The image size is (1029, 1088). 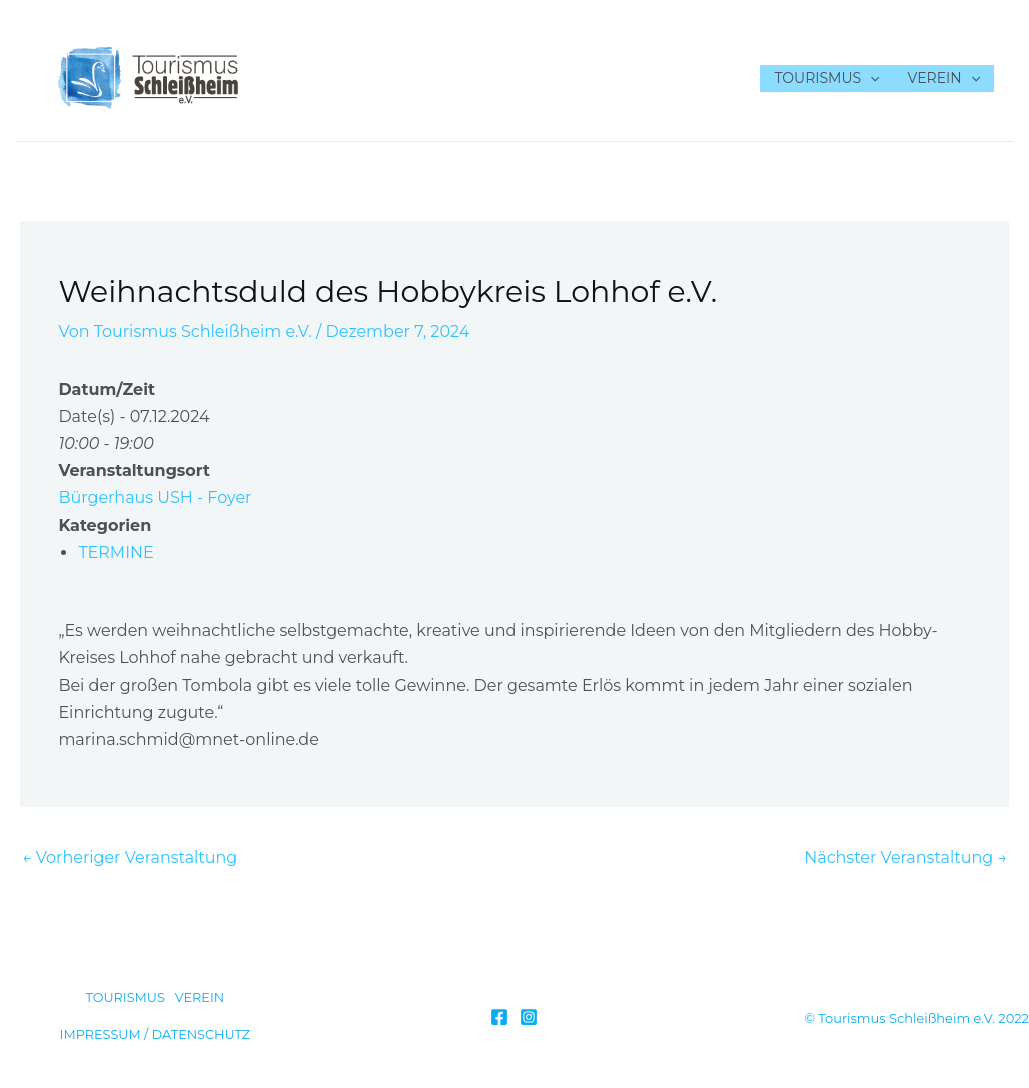 What do you see at coordinates (529, 1017) in the screenshot?
I see `[Instagram]` at bounding box center [529, 1017].